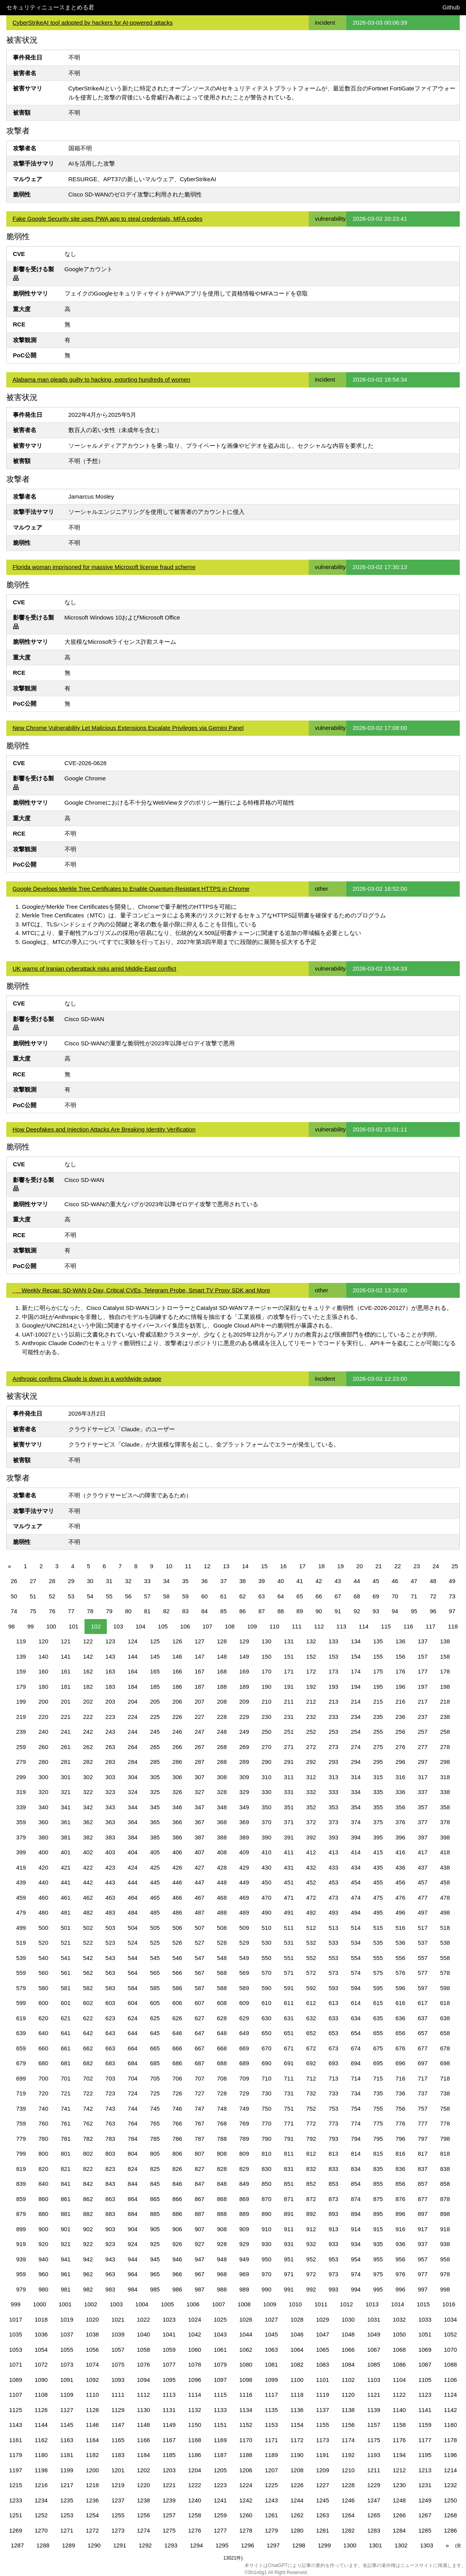  Describe the element at coordinates (88, 1988) in the screenshot. I see `582` at that location.